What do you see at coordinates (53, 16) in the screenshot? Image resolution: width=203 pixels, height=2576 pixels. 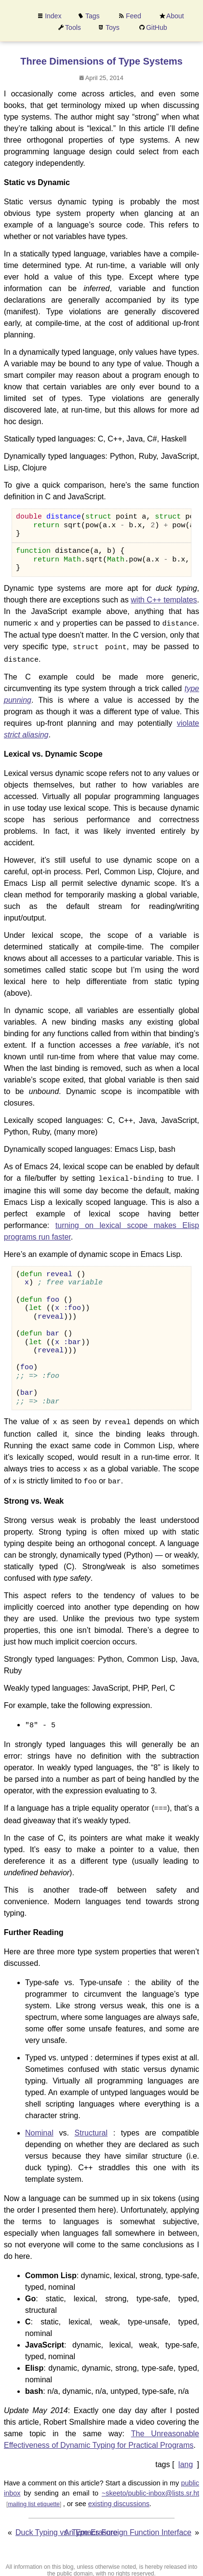 I see `Index` at bounding box center [53, 16].